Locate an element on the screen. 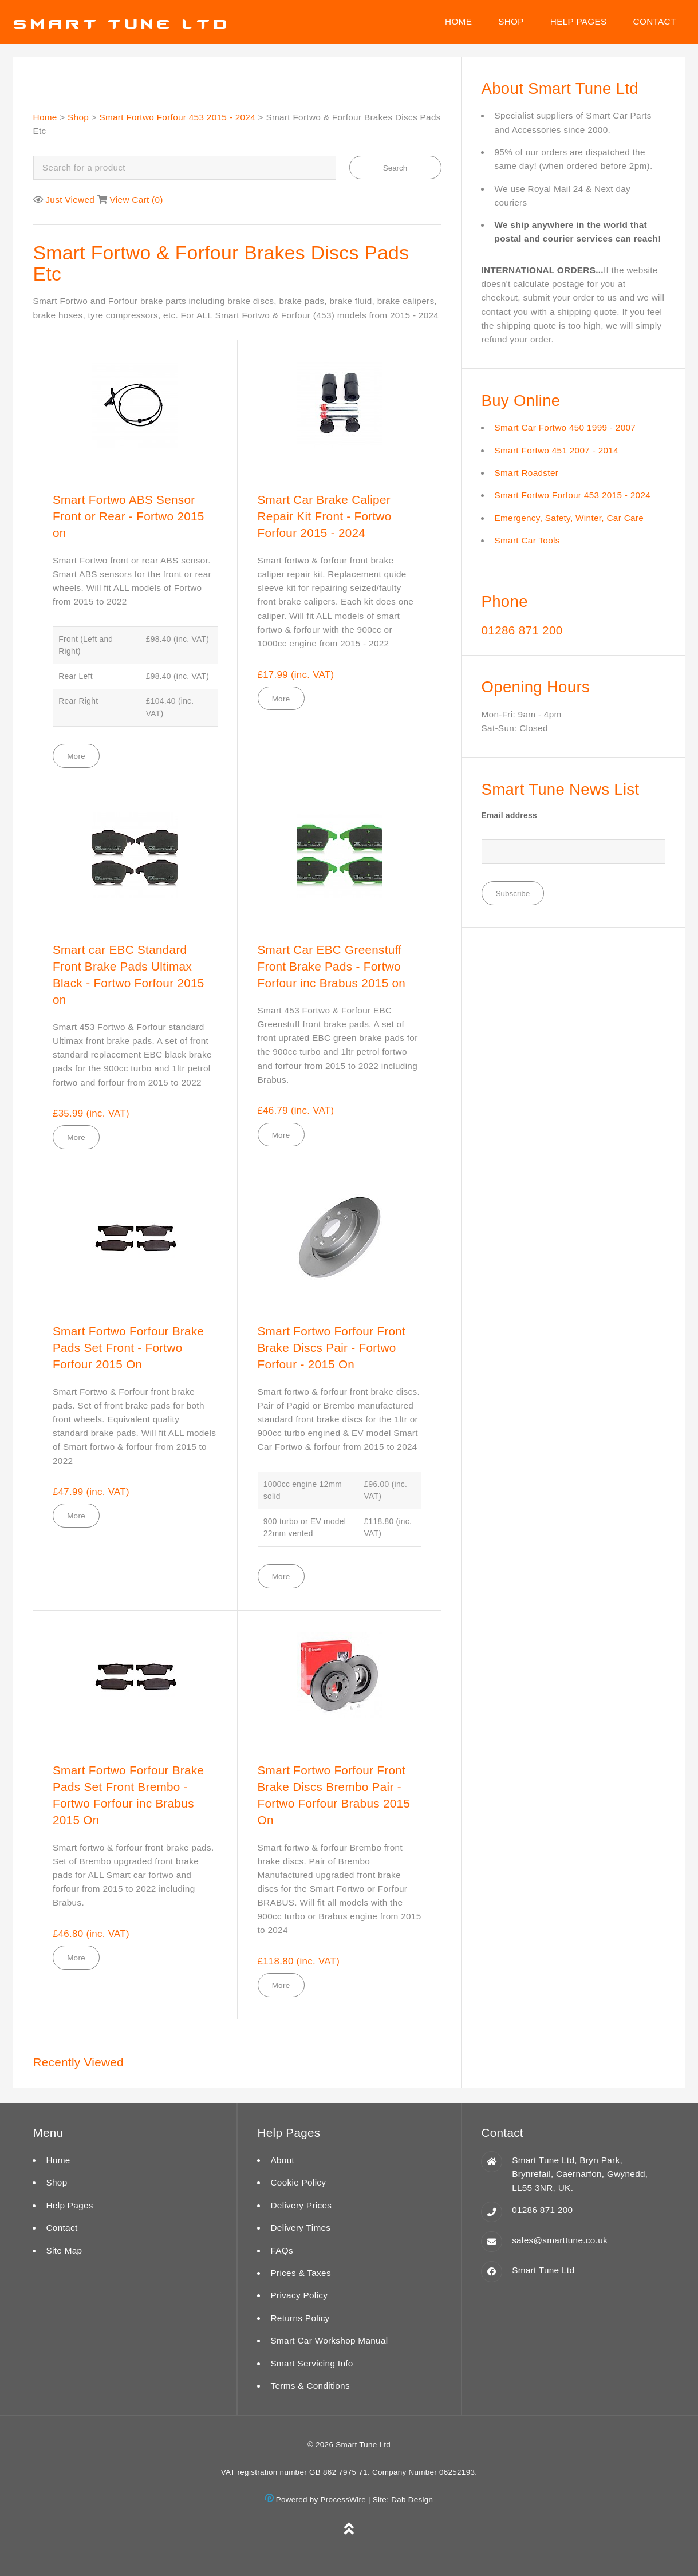 This screenshot has width=698, height=2576. Just Viewed is located at coordinates (69, 199).